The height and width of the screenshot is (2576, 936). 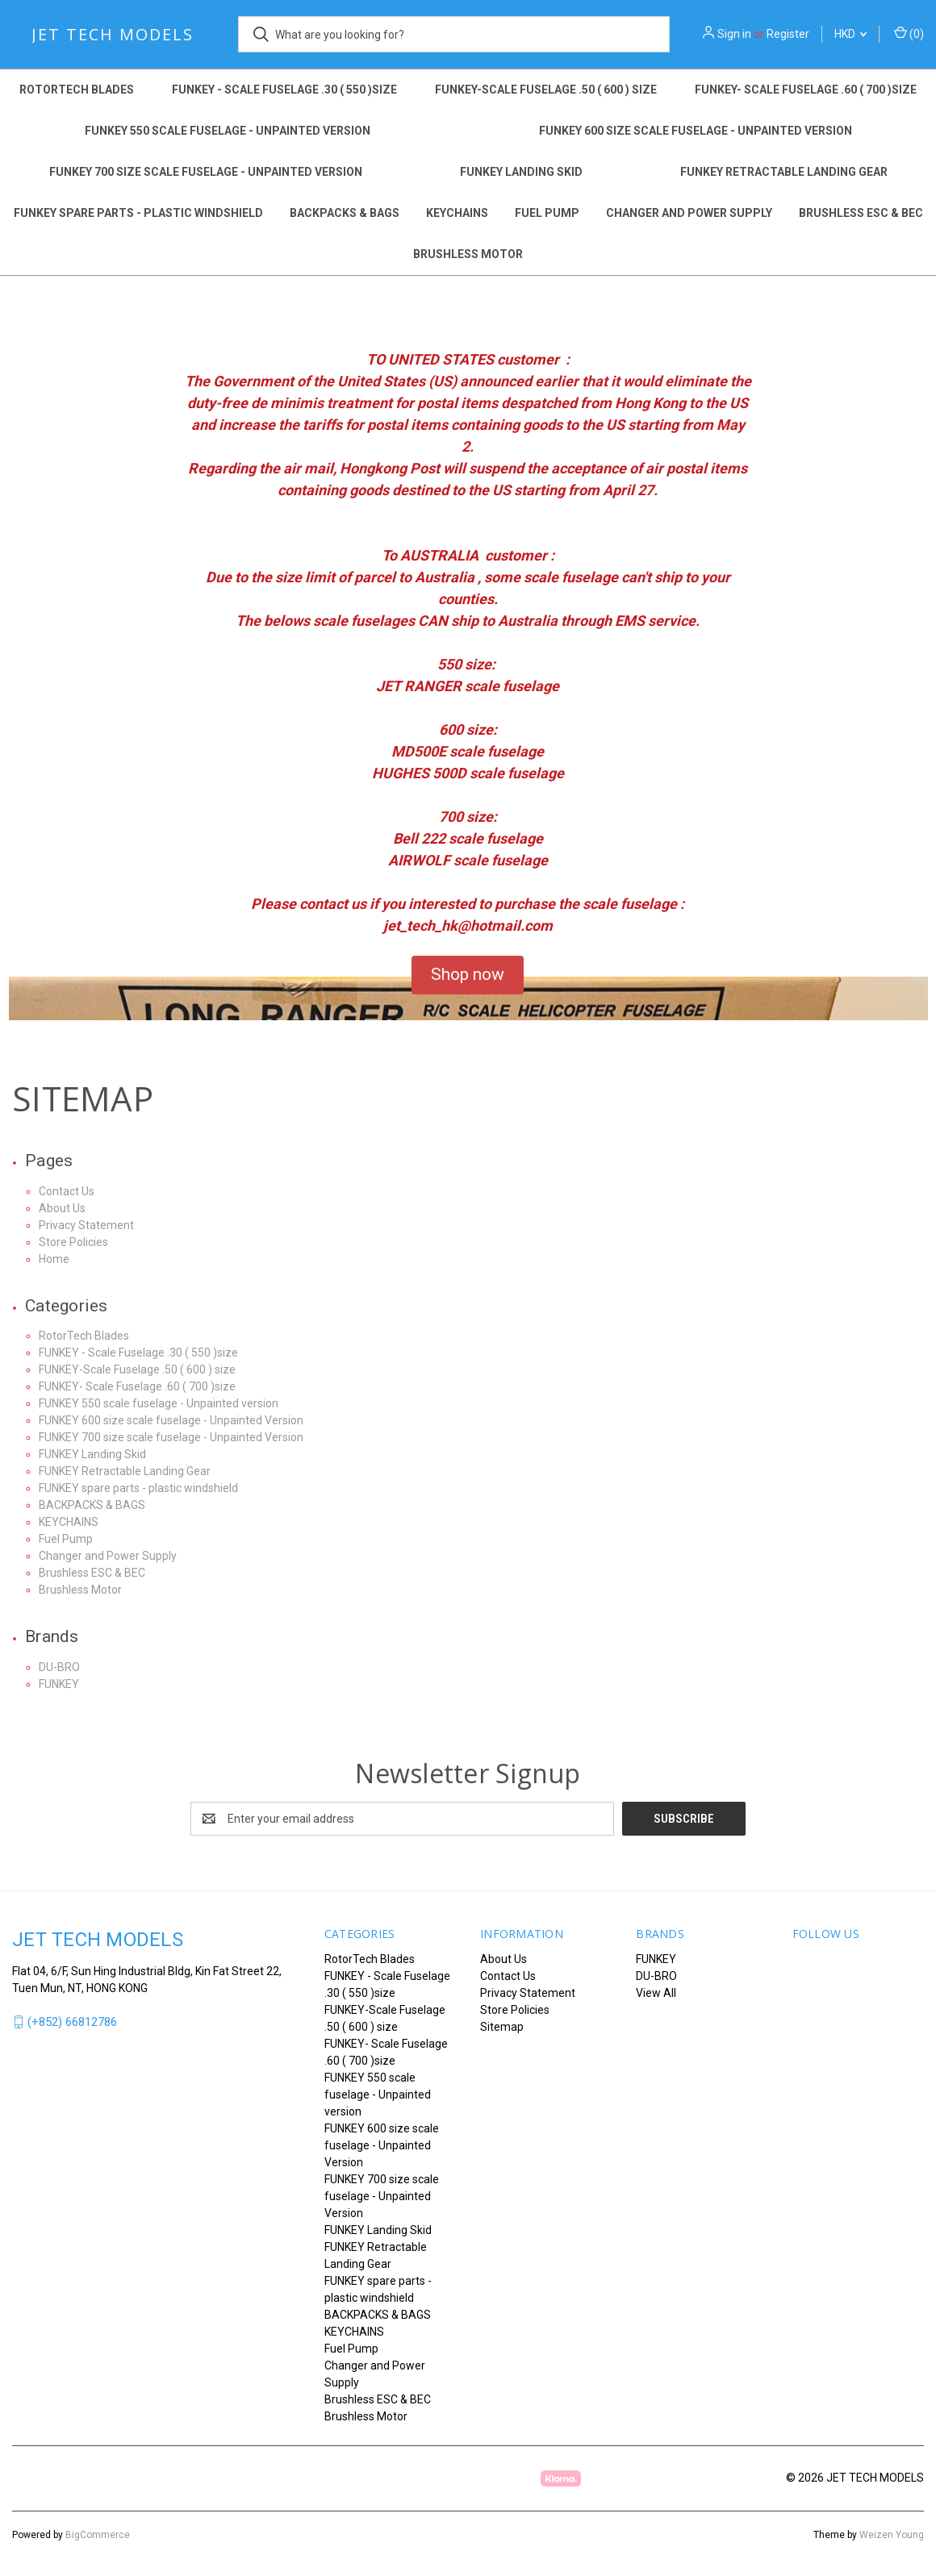 What do you see at coordinates (656, 1992) in the screenshot?
I see `View All` at bounding box center [656, 1992].